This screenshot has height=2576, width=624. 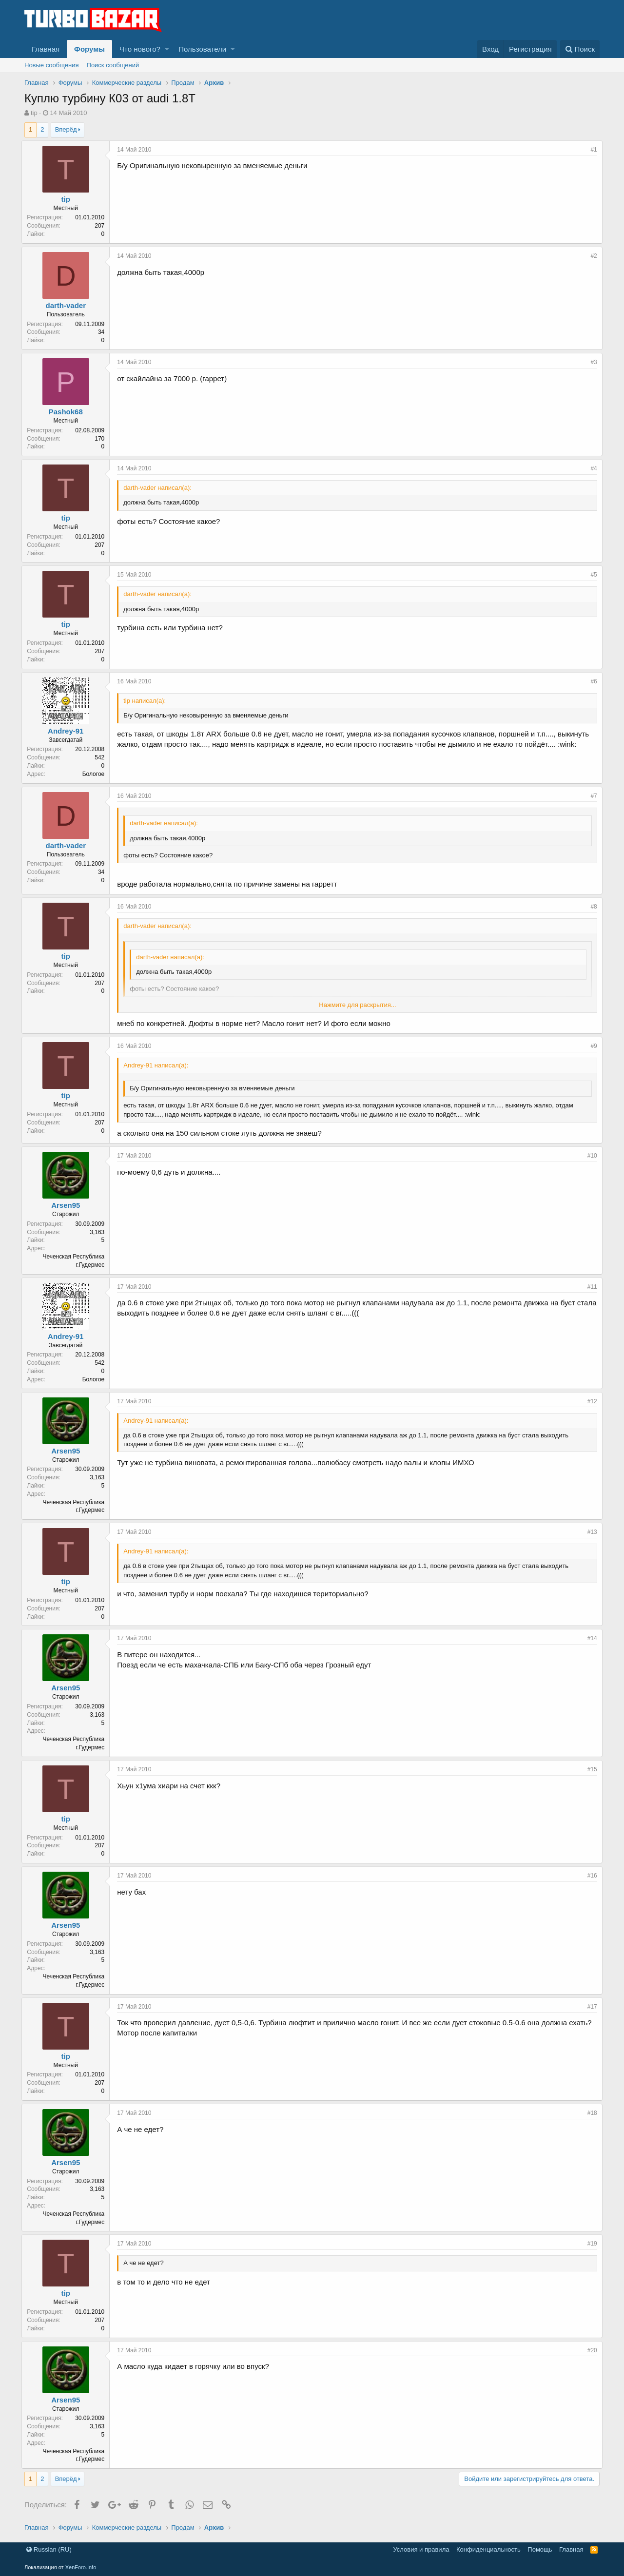 What do you see at coordinates (589, 2243) in the screenshot?
I see `#19` at bounding box center [589, 2243].